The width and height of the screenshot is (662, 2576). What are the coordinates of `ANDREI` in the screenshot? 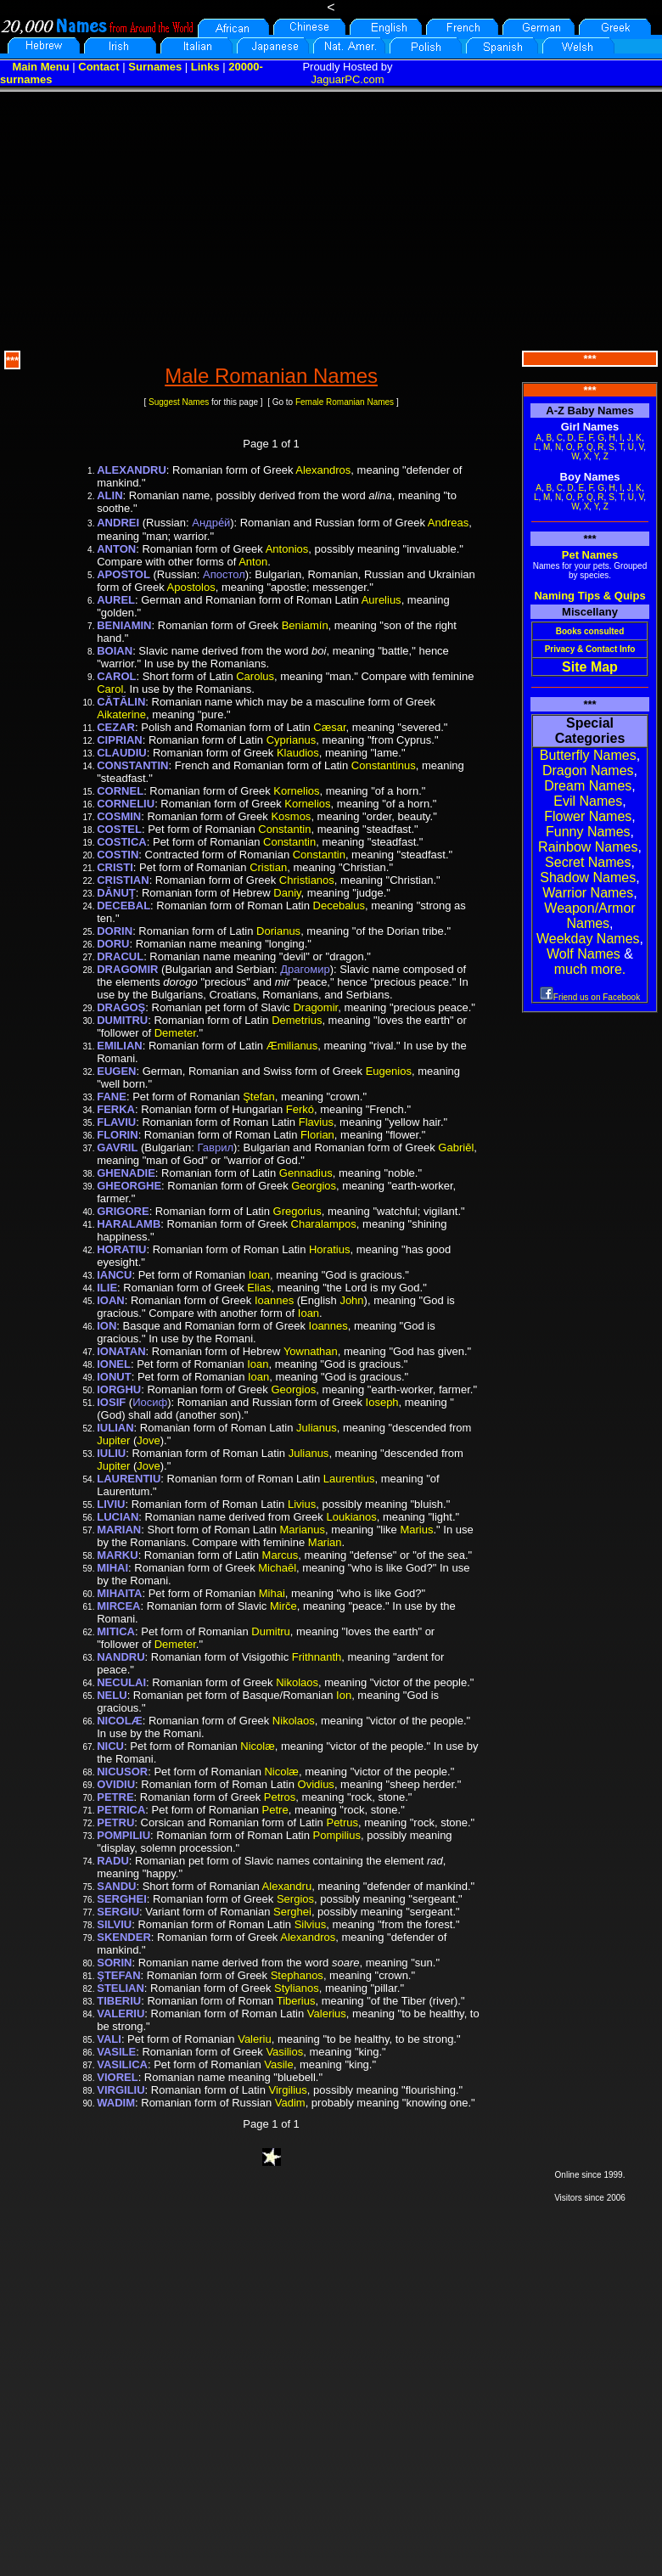 It's located at (118, 522).